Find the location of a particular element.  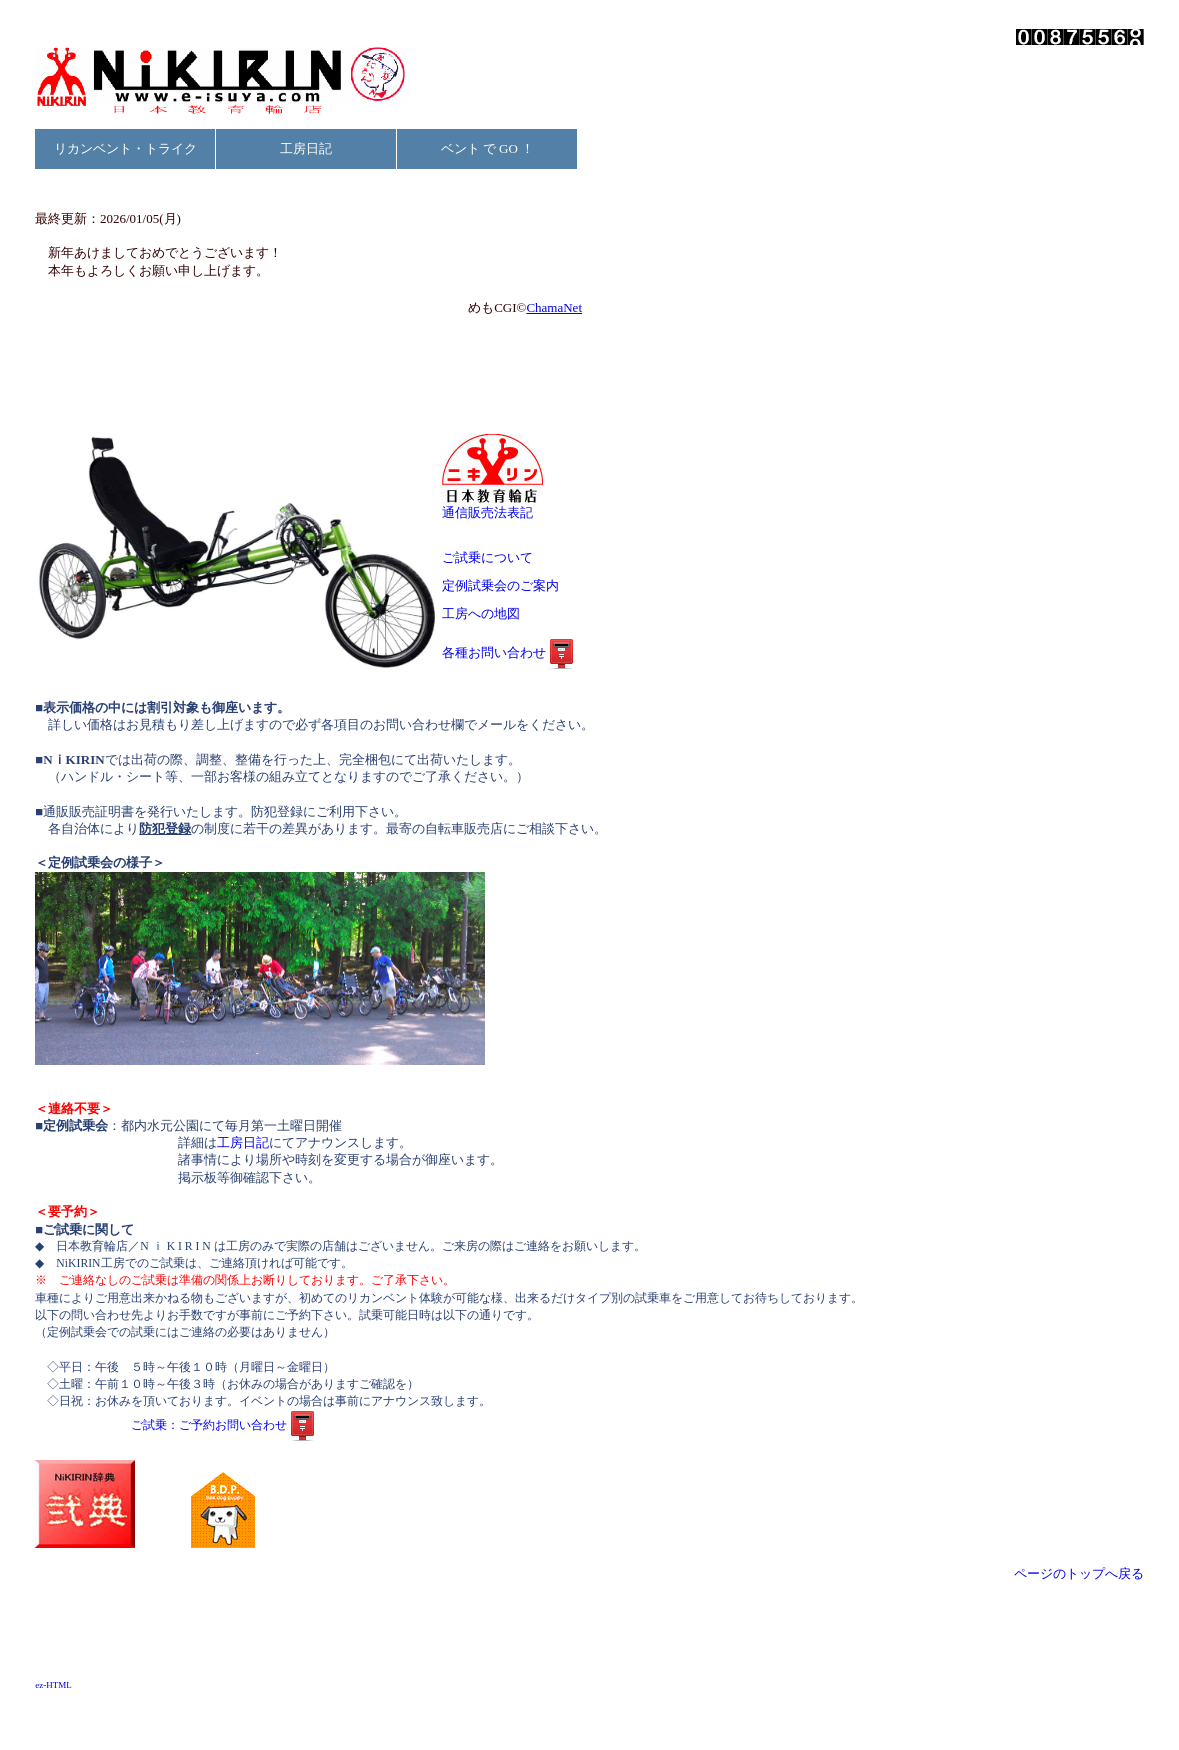

定例試乗会のご案内 is located at coordinates (507, 585).